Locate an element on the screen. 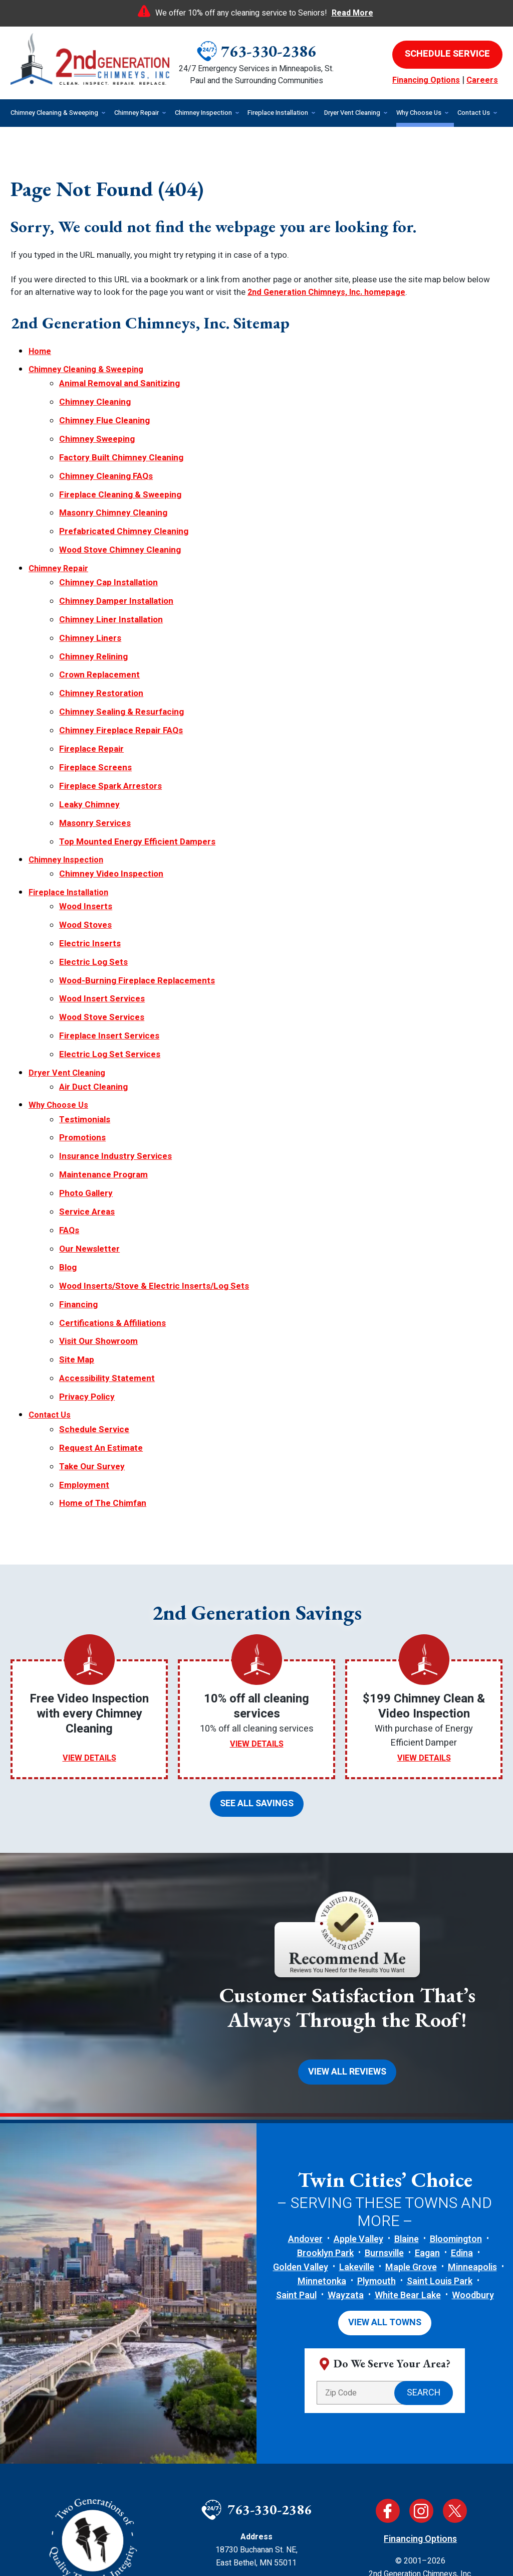  Brooklyn Park is located at coordinates (325, 2097).